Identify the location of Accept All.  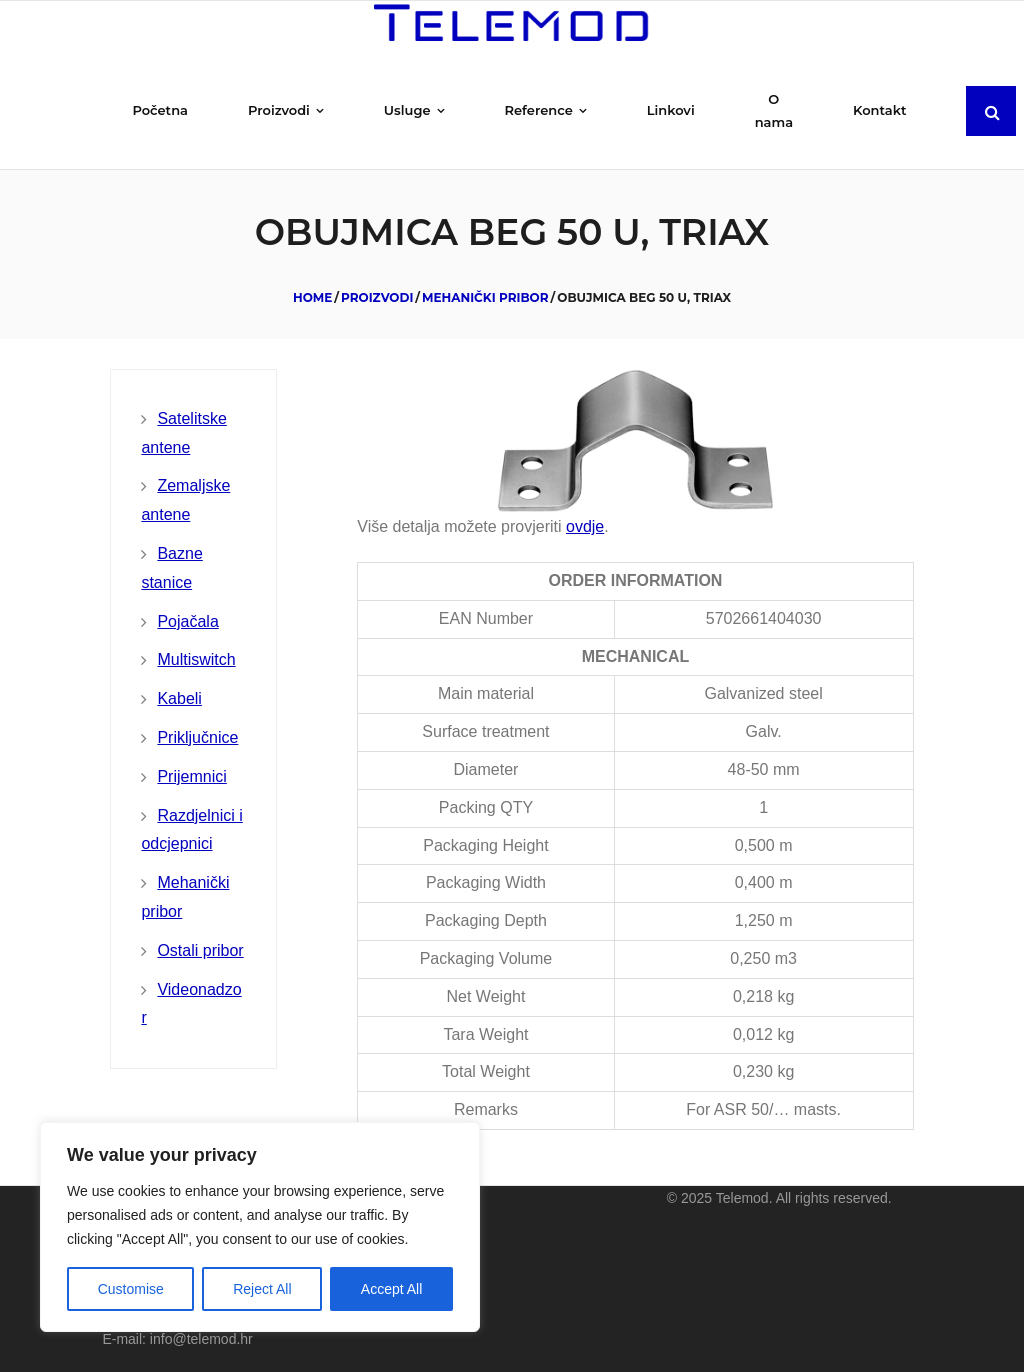
(391, 1289).